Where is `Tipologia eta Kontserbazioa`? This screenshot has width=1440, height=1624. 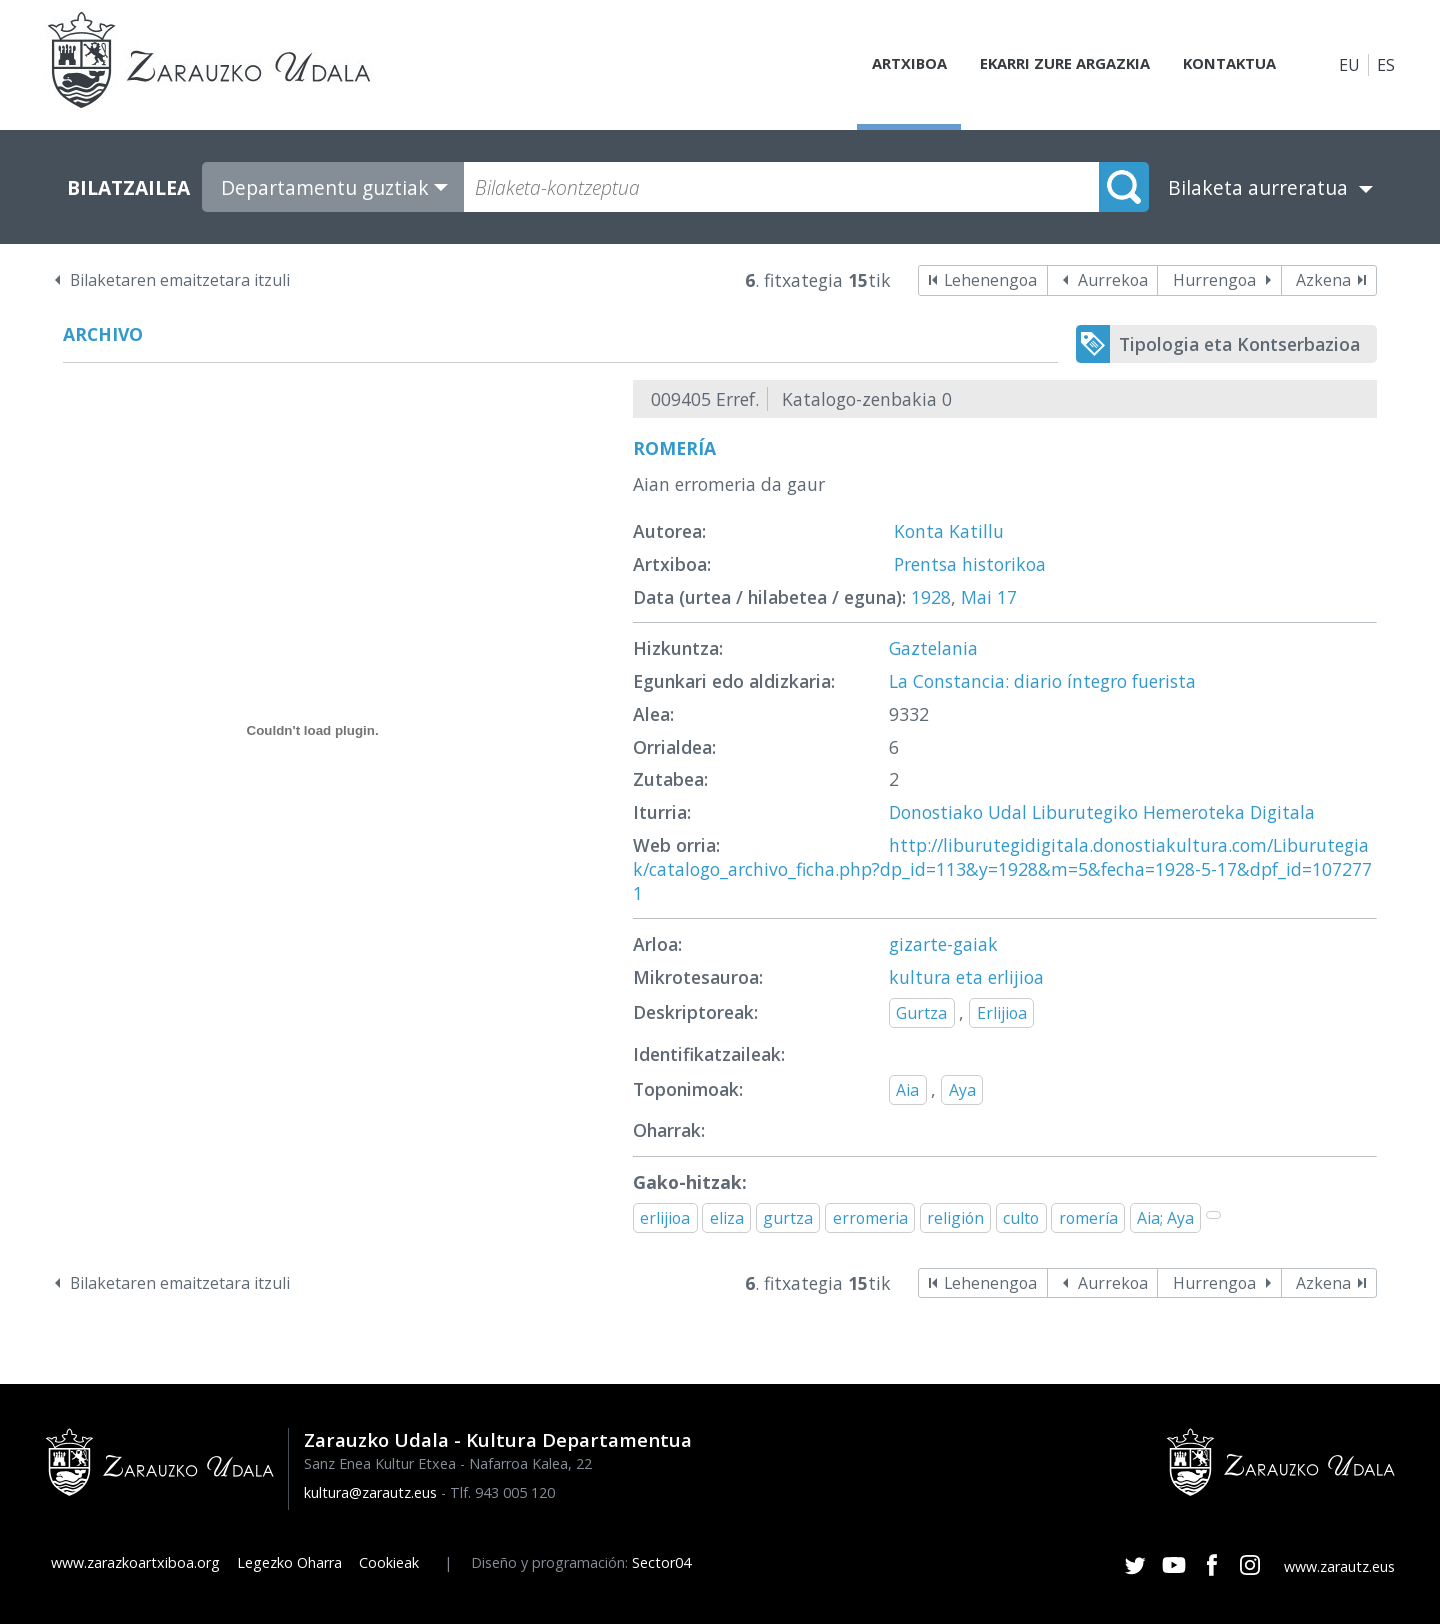 Tipologia eta Kontserbazioa is located at coordinates (1239, 344).